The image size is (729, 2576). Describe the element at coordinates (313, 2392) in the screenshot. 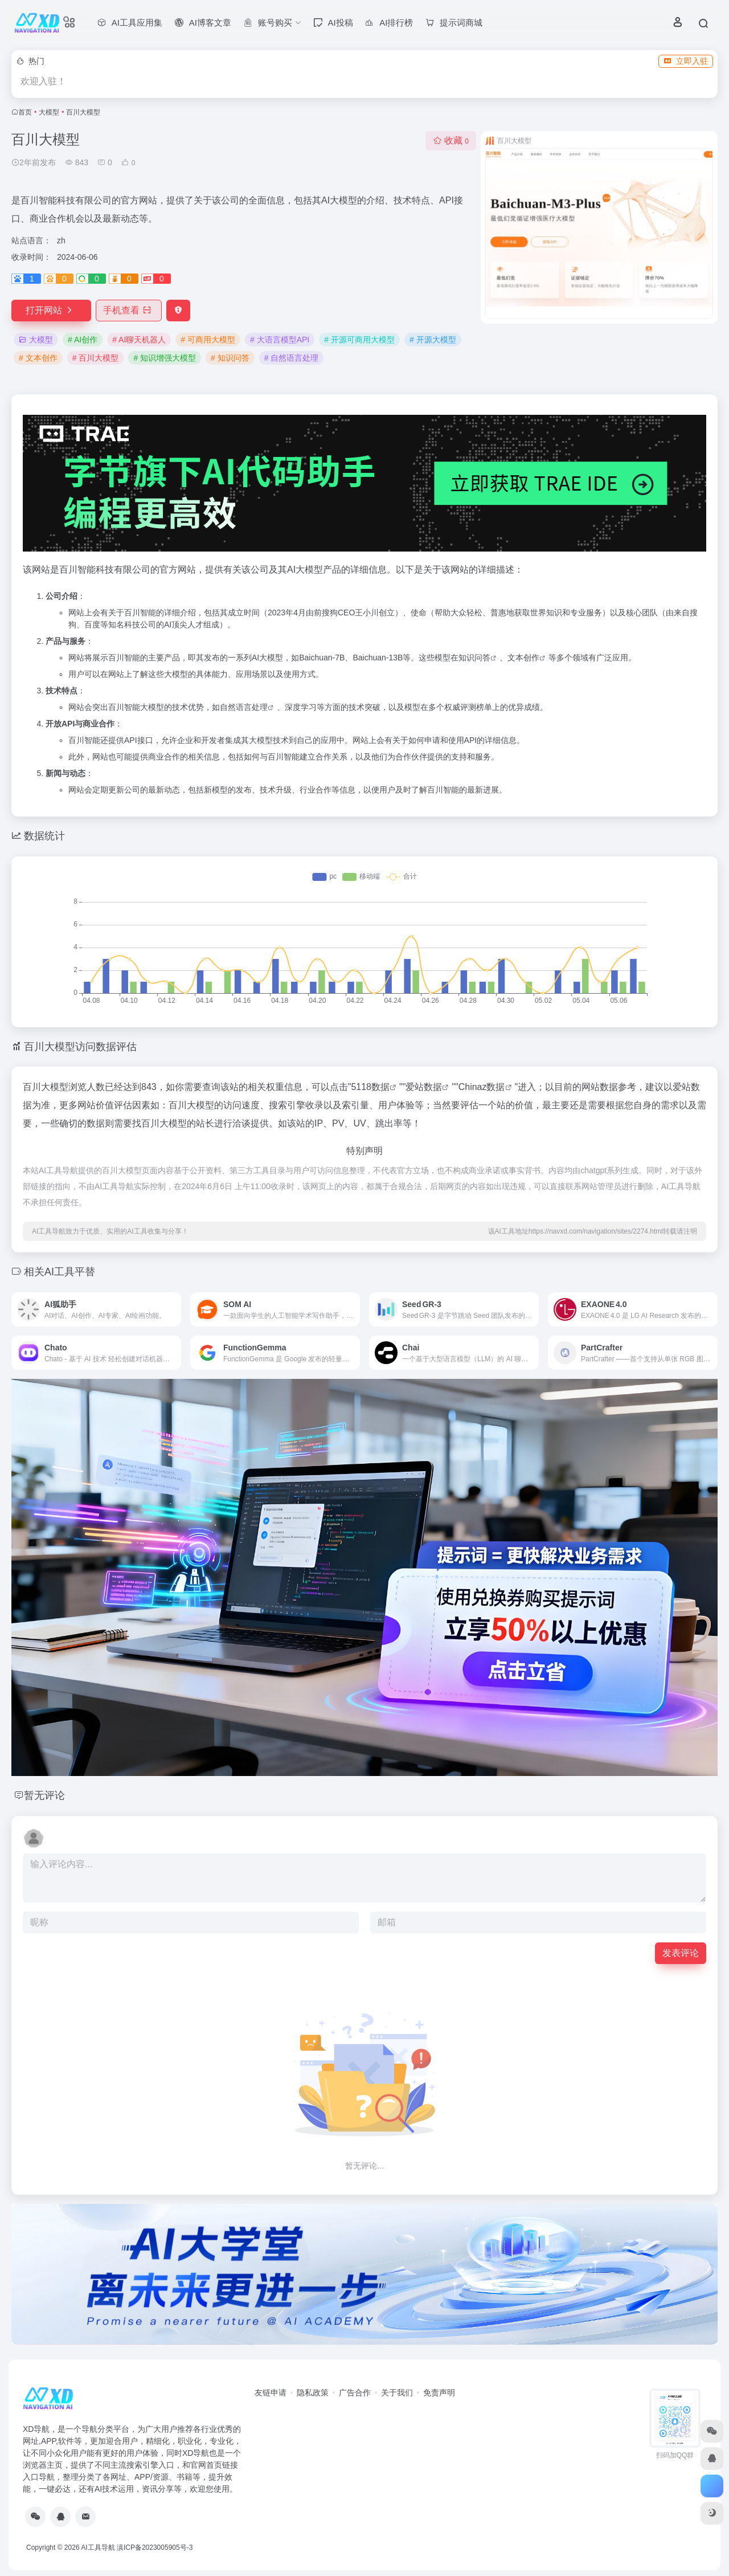

I see `隐私政策` at that location.